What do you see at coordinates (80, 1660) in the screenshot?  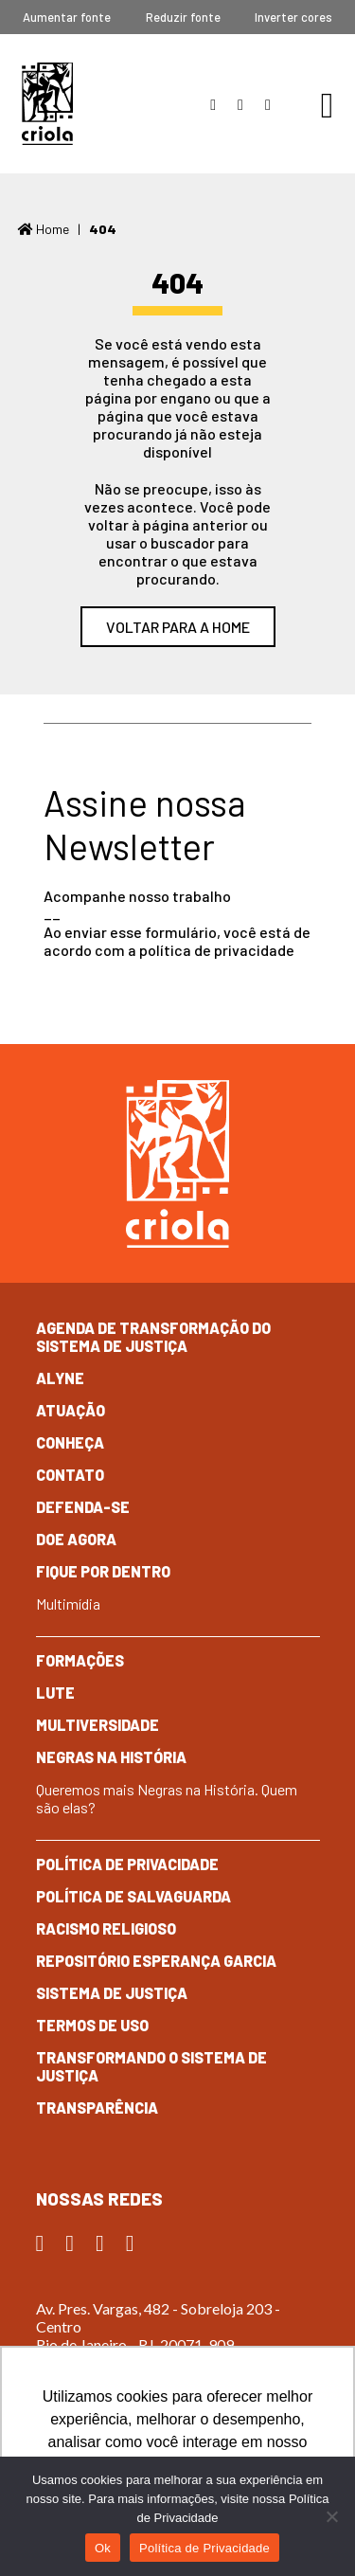 I see `Formações` at bounding box center [80, 1660].